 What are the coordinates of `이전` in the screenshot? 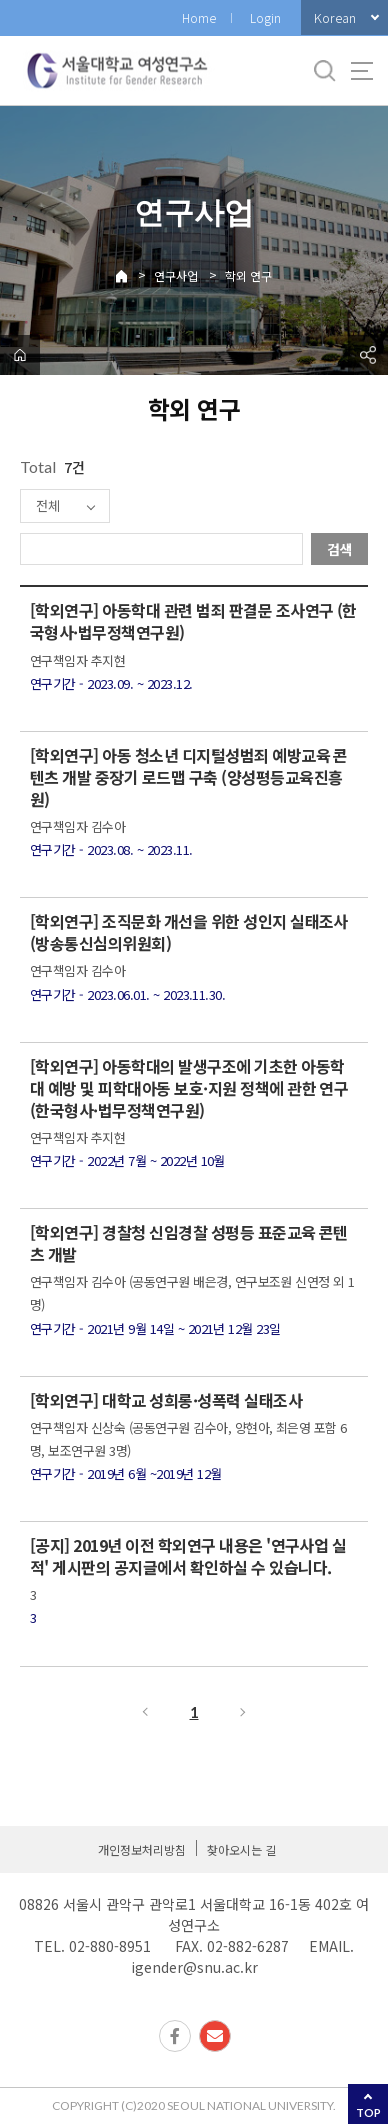 It's located at (144, 1712).